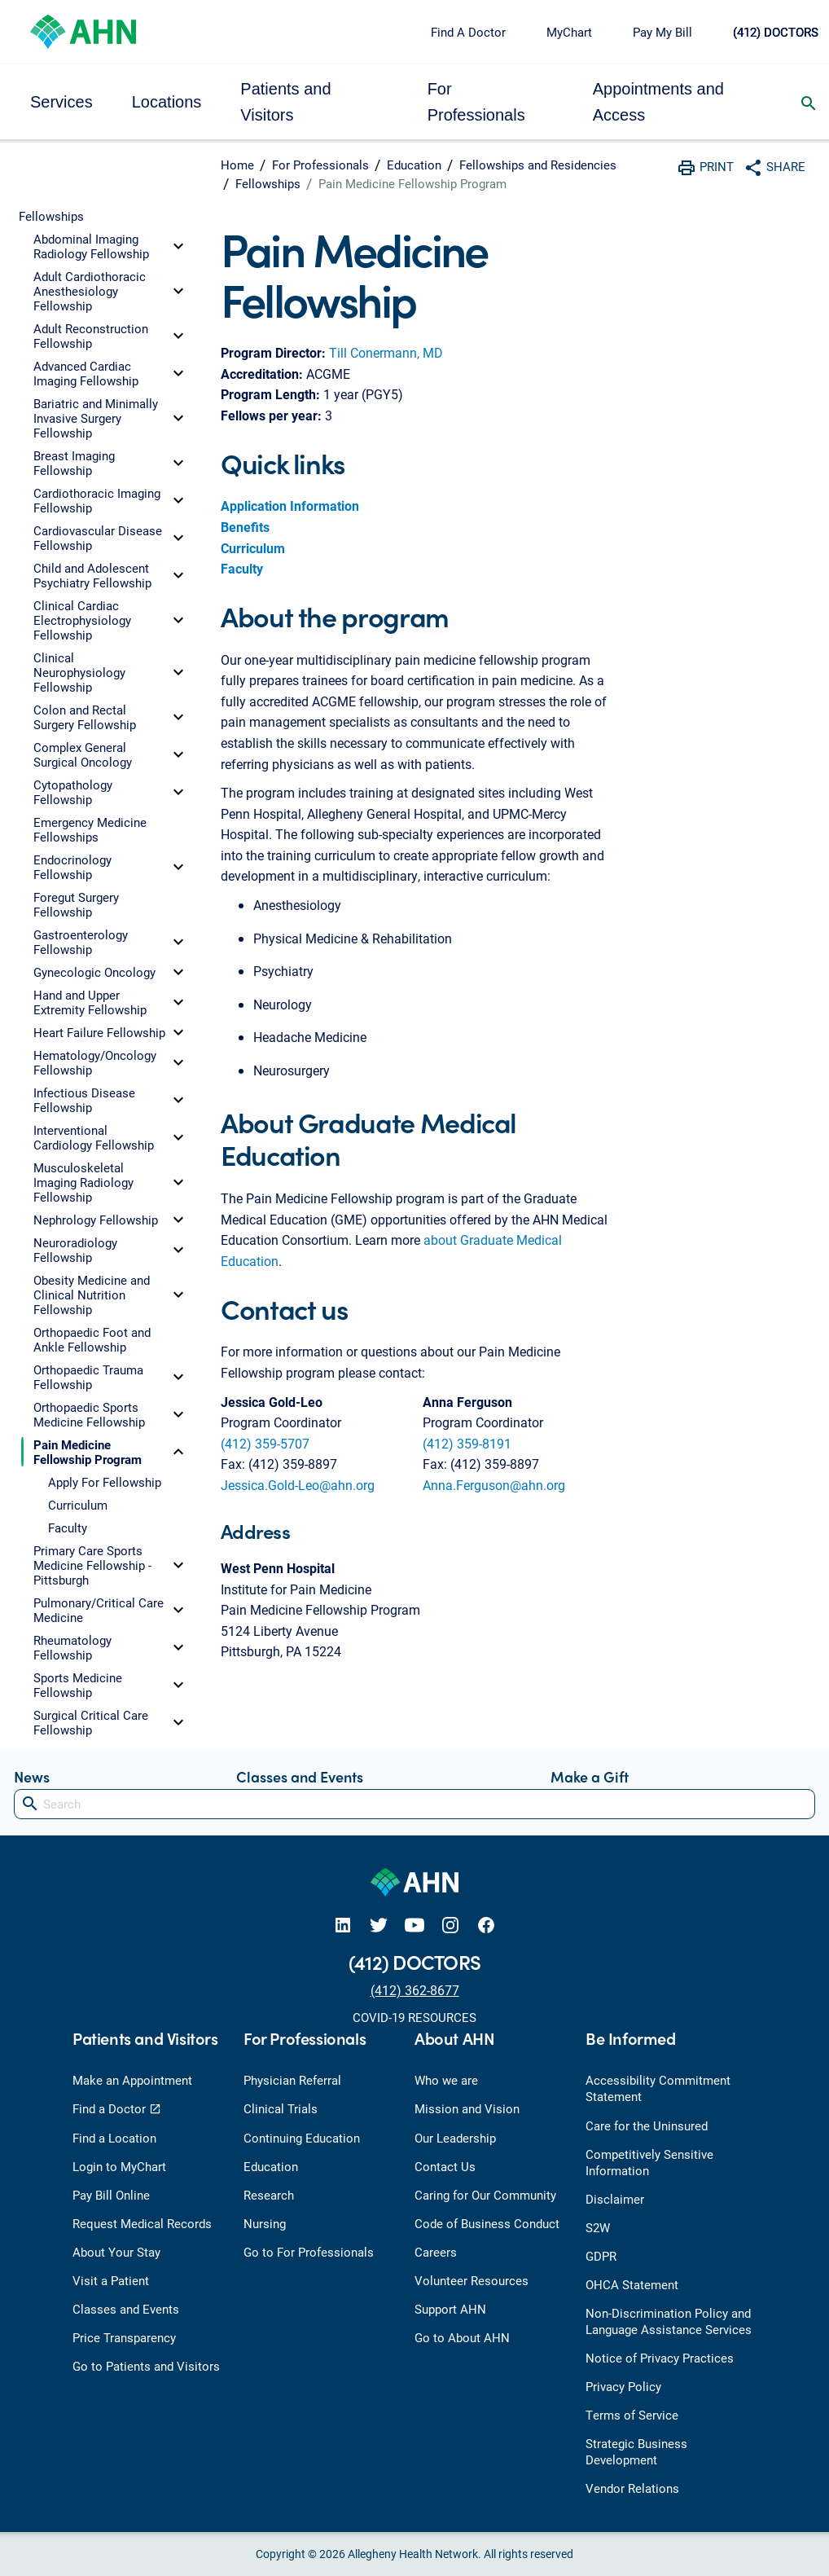 The width and height of the screenshot is (829, 2576). What do you see at coordinates (167, 102) in the screenshot?
I see `Locations` at bounding box center [167, 102].